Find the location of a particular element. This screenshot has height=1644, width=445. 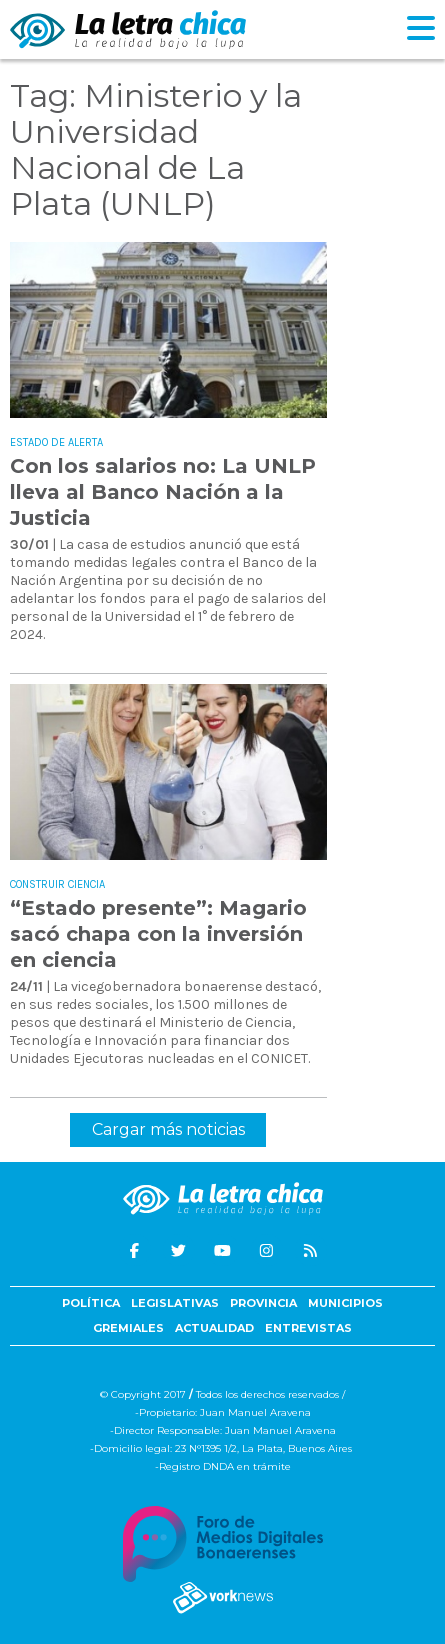

Actualidad is located at coordinates (214, 1328).